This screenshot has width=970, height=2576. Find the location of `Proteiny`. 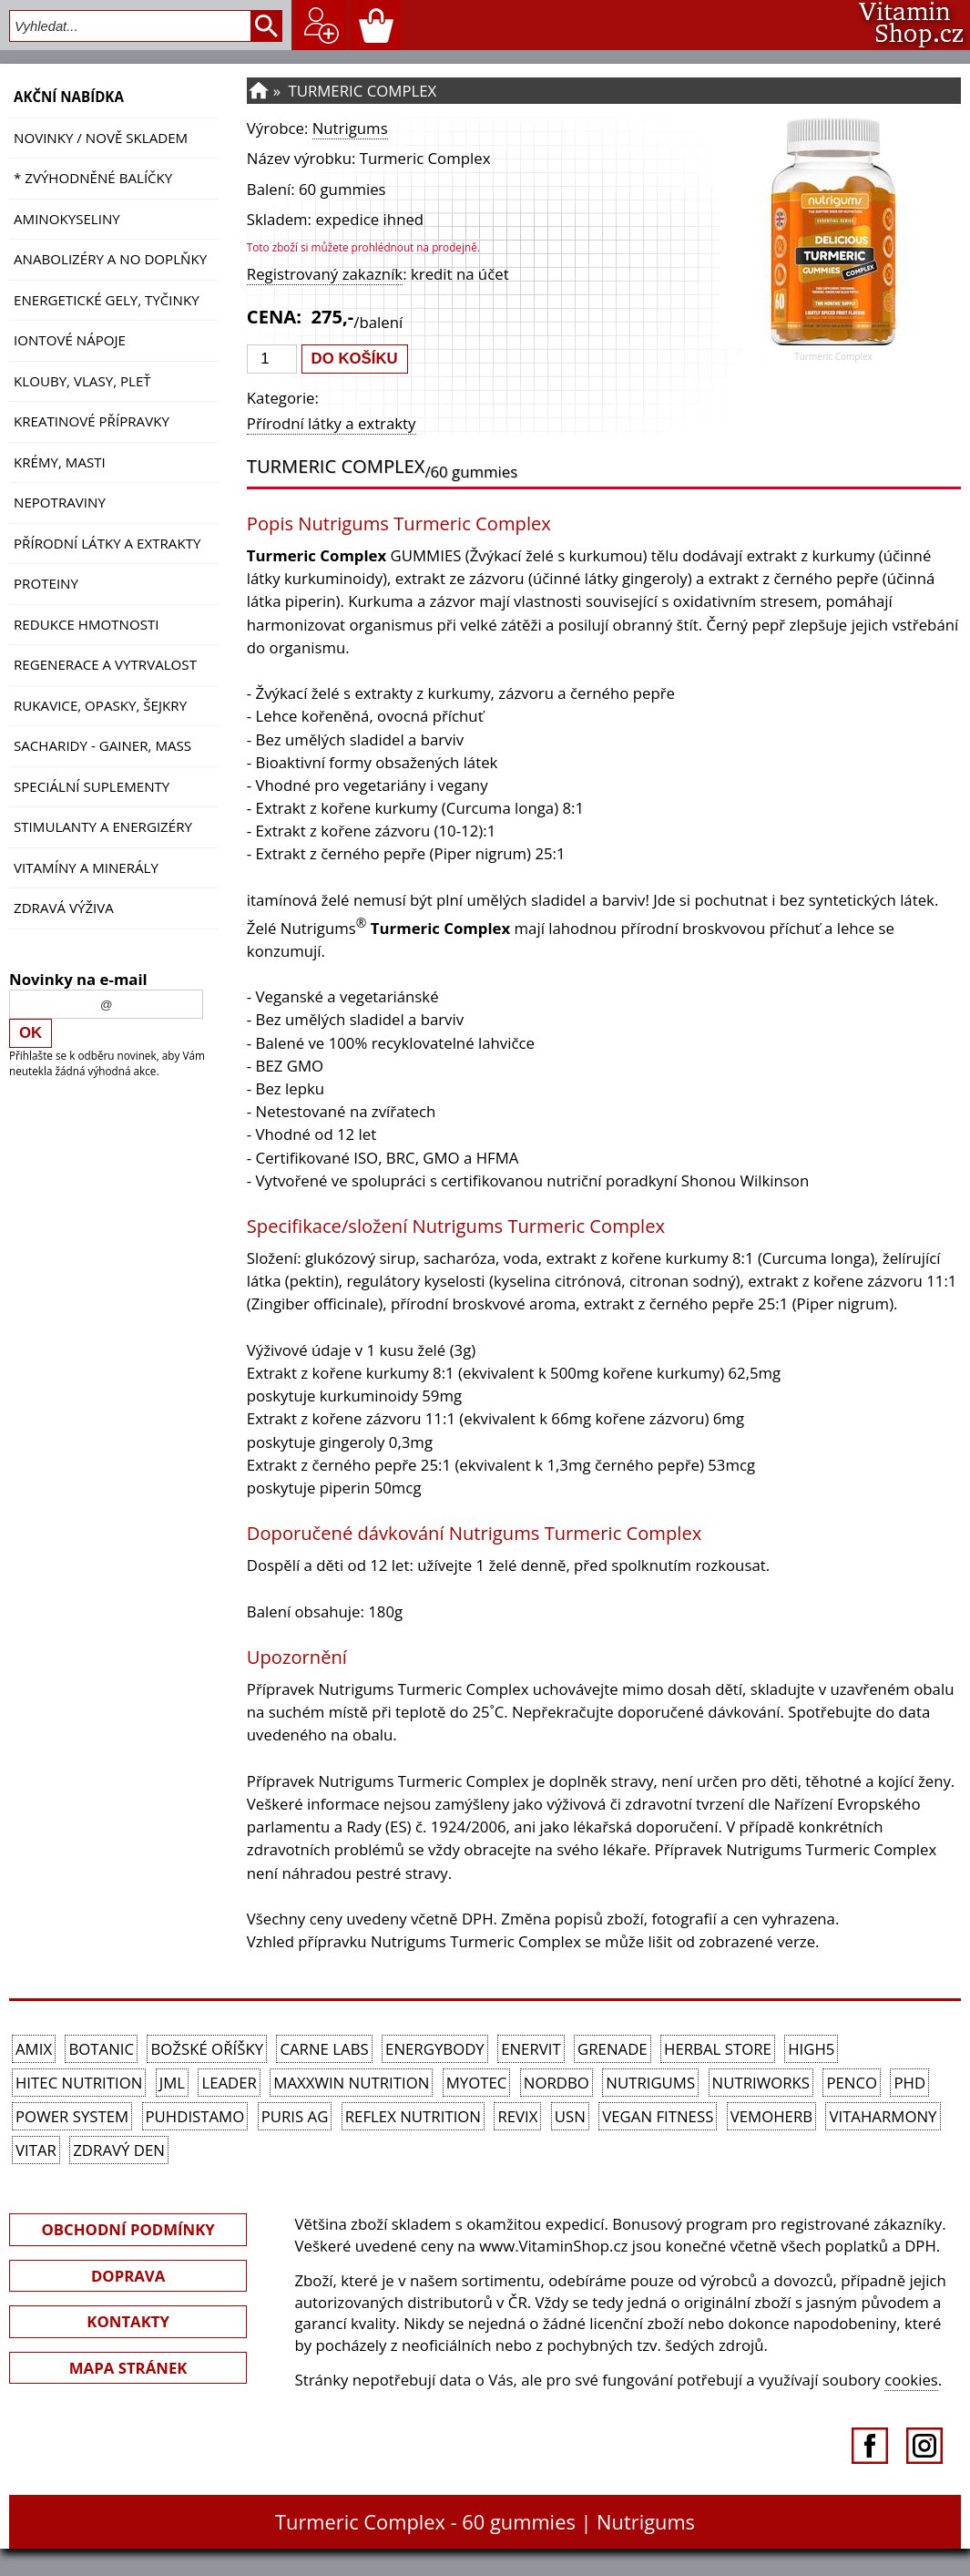

Proteiny is located at coordinates (46, 583).